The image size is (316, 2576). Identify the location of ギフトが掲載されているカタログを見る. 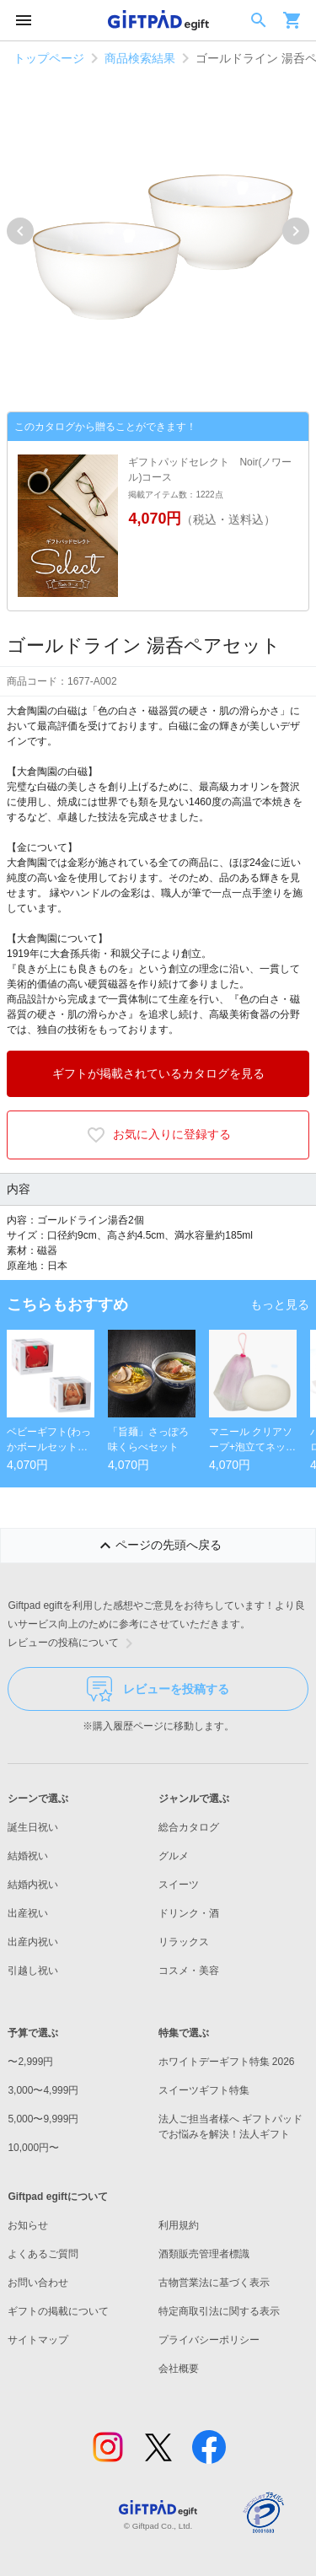
(158, 1073).